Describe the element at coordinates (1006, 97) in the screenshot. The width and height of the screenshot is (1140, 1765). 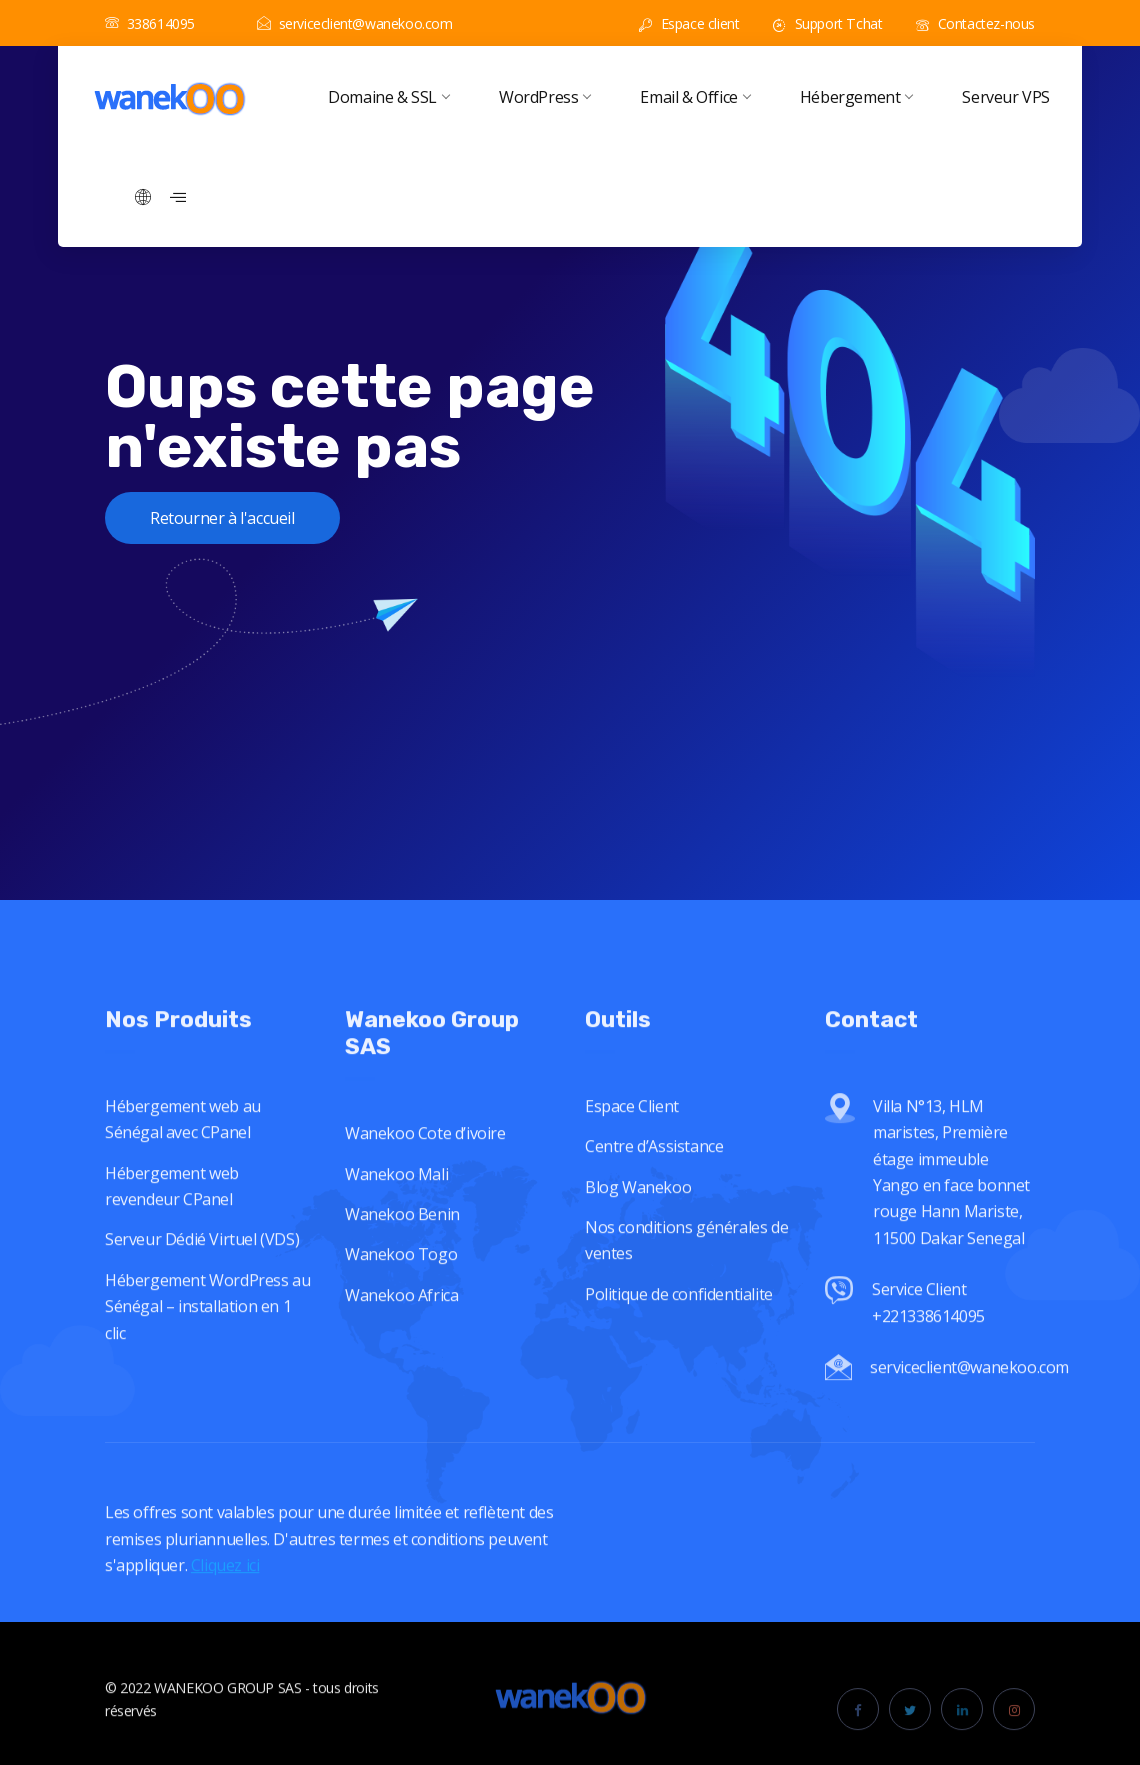
I see `Serveur VPS` at that location.